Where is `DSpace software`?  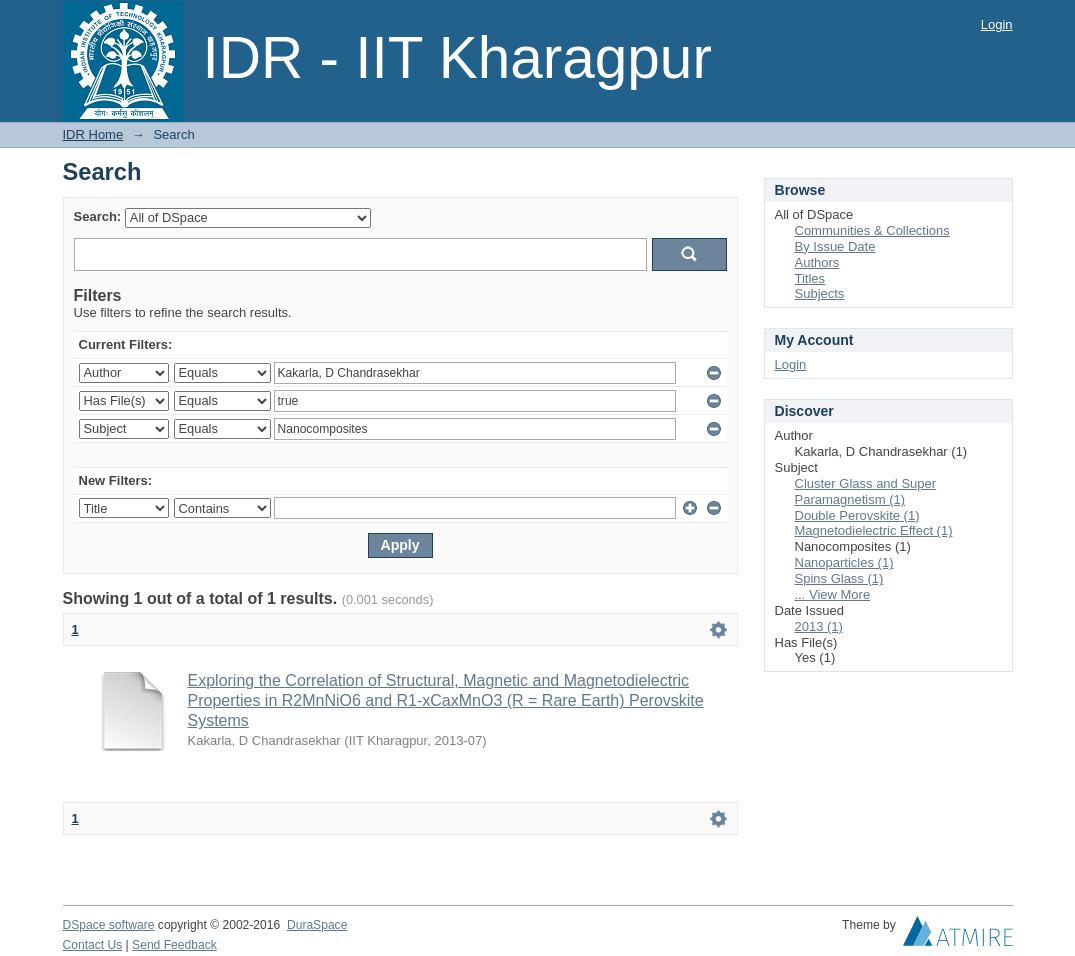 DSpace software is located at coordinates (109, 925).